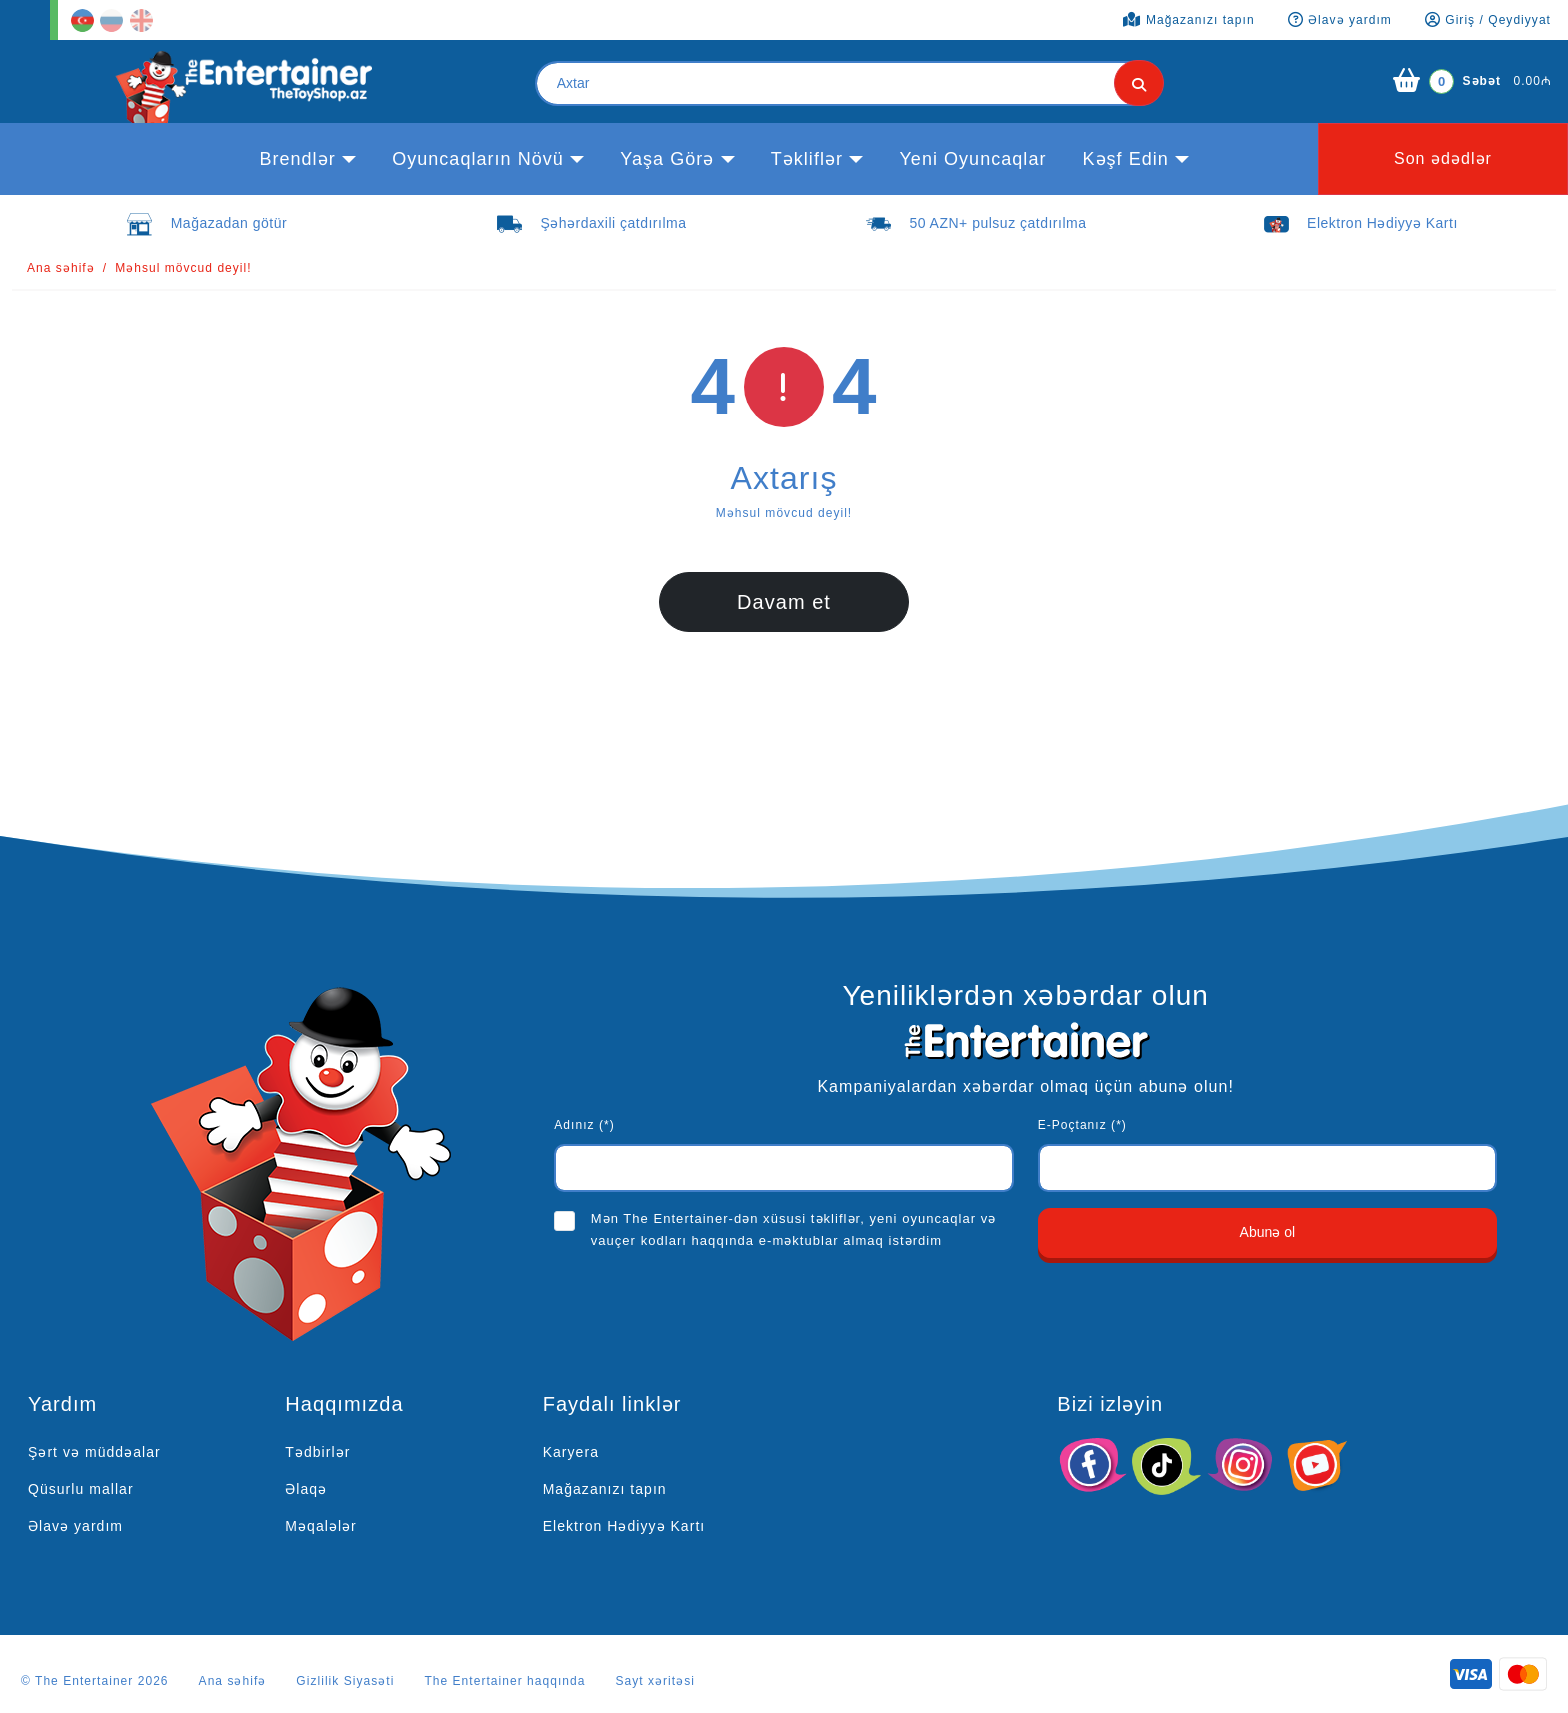 Image resolution: width=1568 pixels, height=1713 pixels. What do you see at coordinates (667, 159) in the screenshot?
I see `Yaşa görə [button]` at bounding box center [667, 159].